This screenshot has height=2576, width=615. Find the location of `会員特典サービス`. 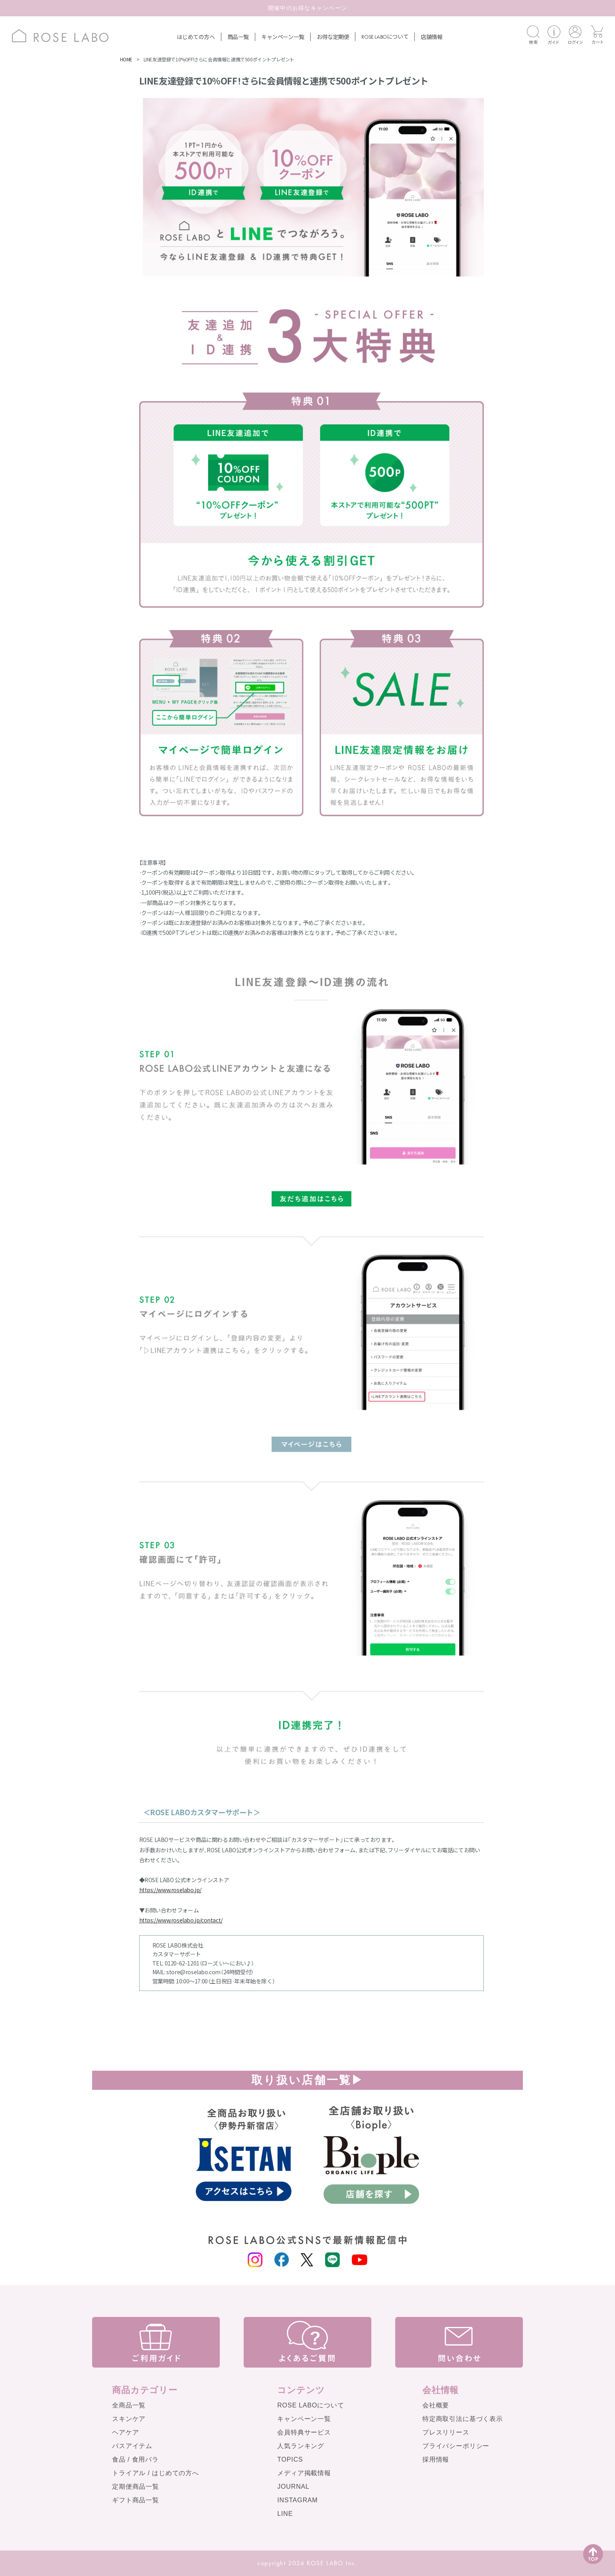

会員特典サービス is located at coordinates (304, 2432).